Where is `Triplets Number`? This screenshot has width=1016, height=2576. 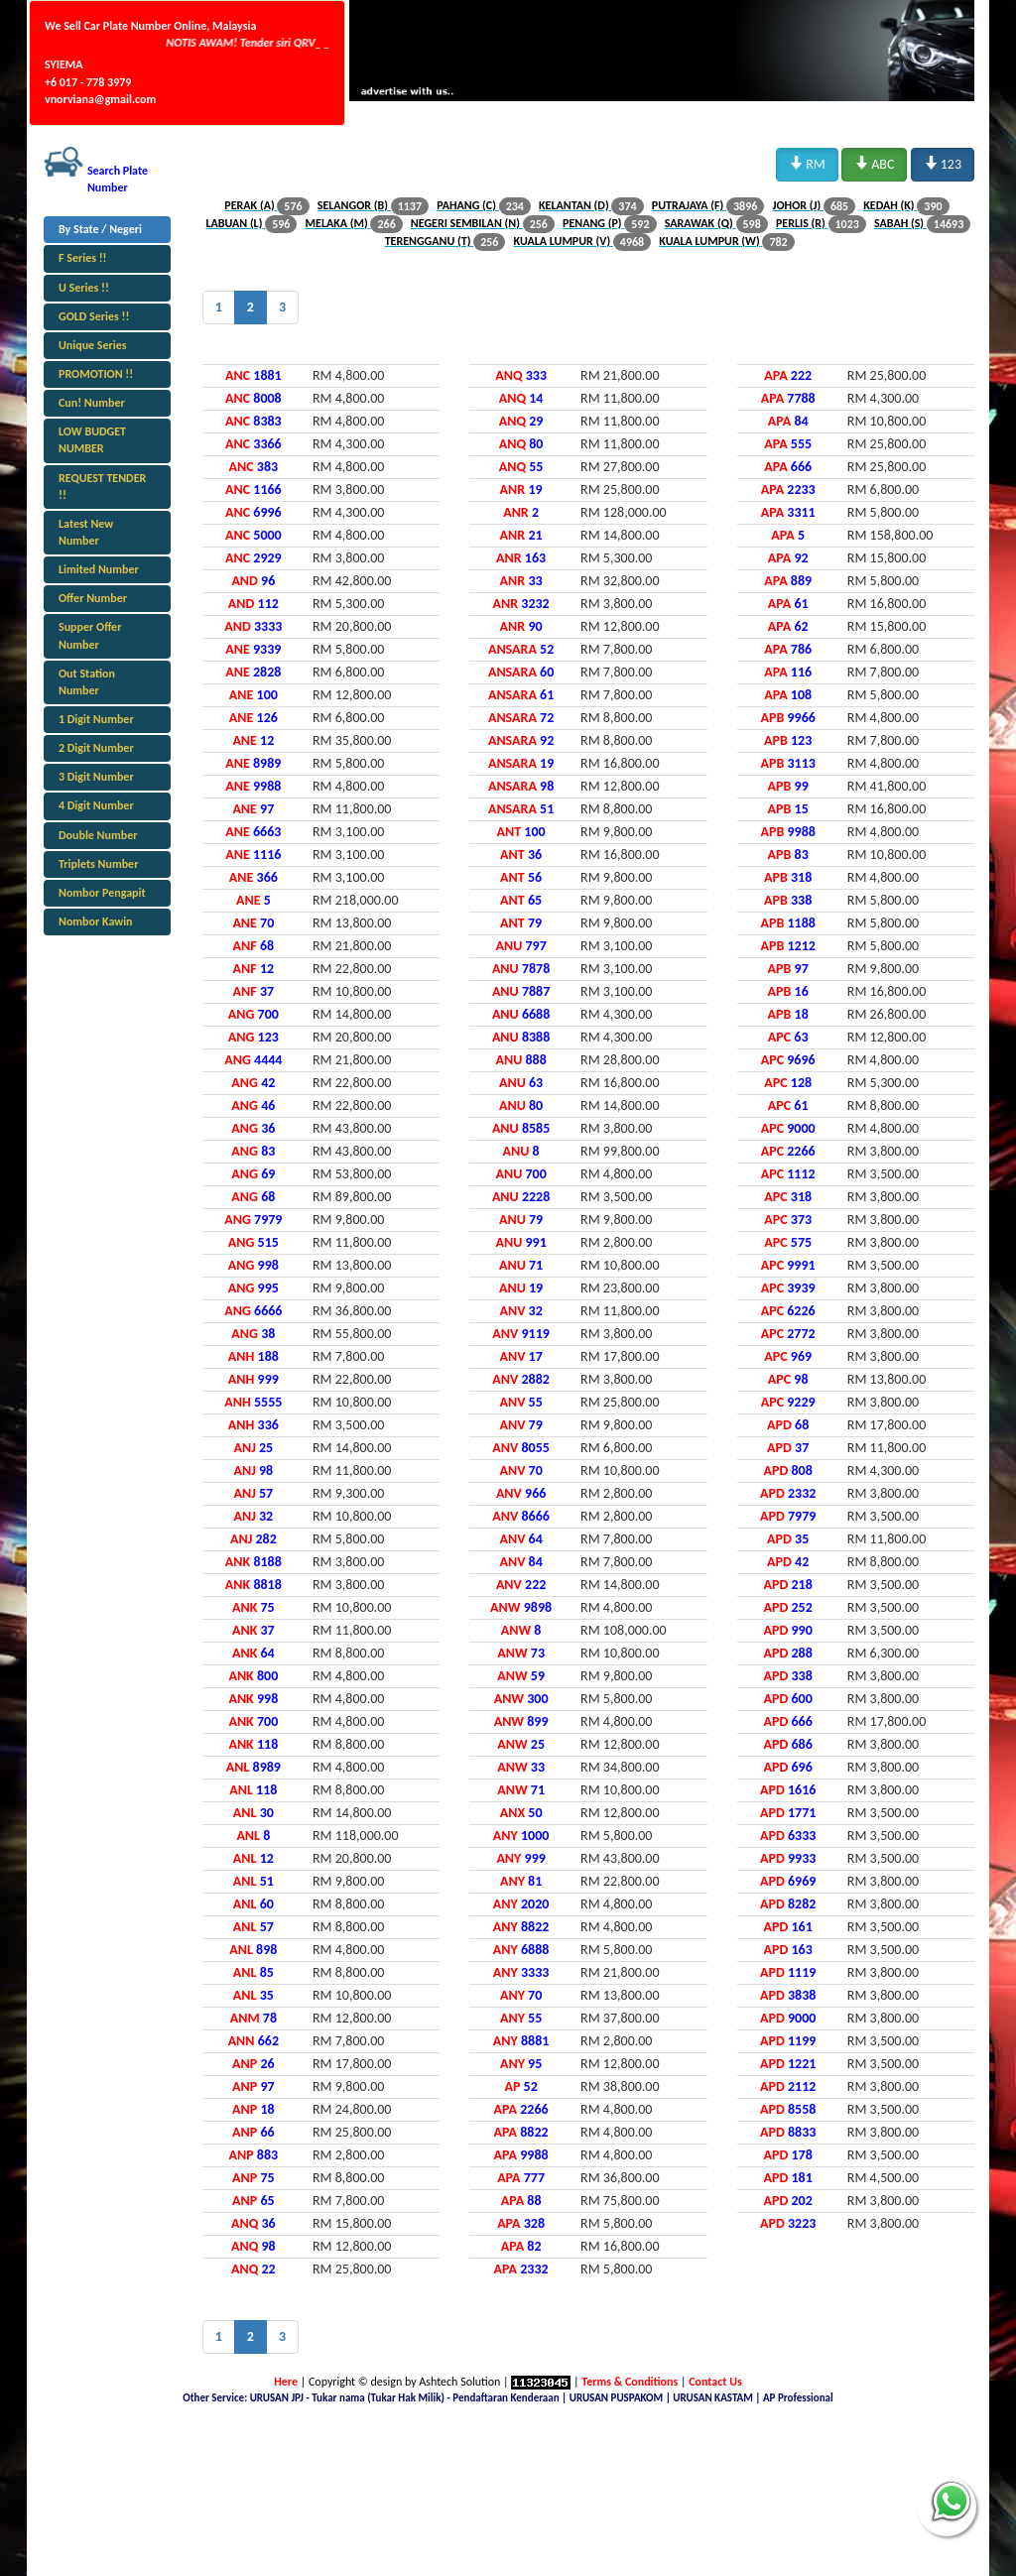 Triplets Number is located at coordinates (98, 864).